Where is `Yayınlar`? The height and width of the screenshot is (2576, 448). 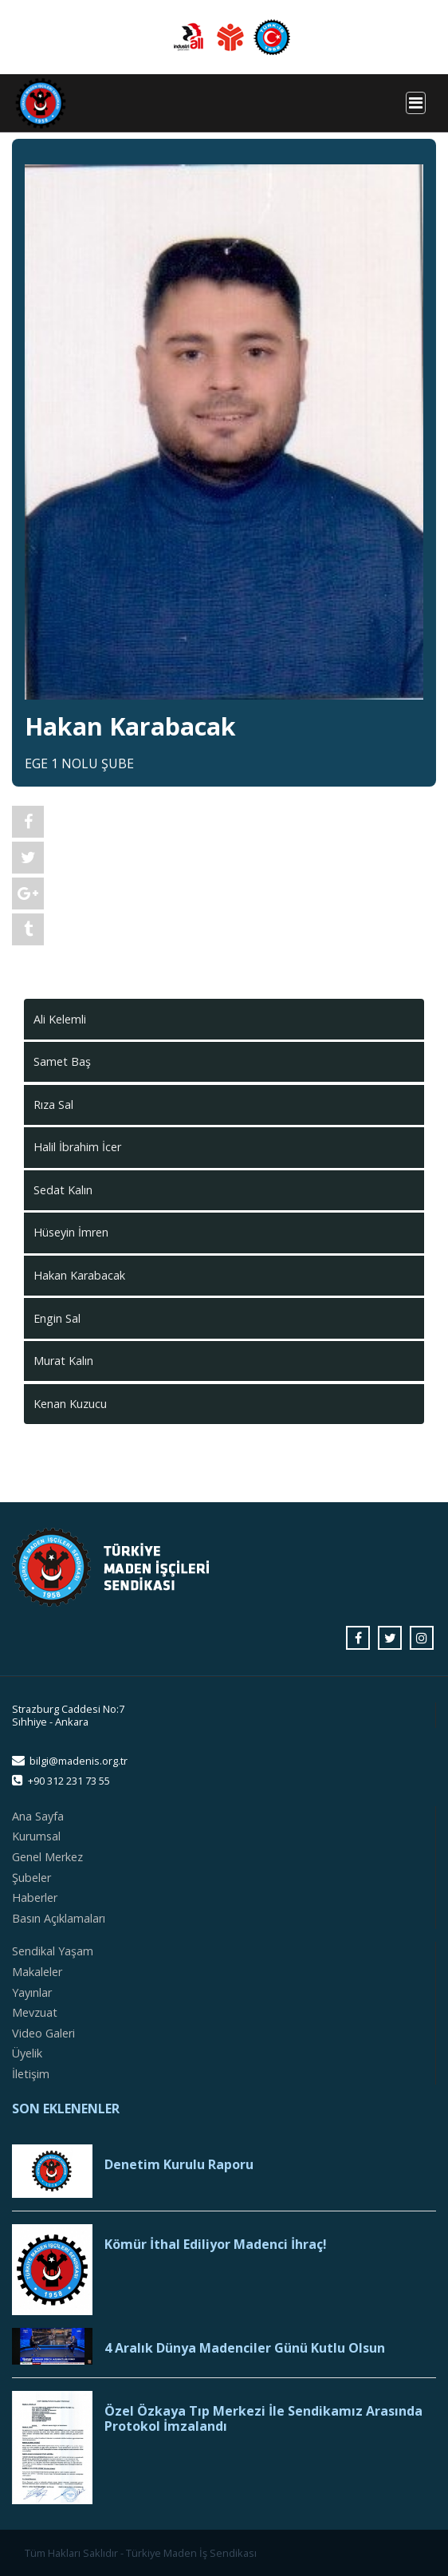
Yayınlar is located at coordinates (32, 1992).